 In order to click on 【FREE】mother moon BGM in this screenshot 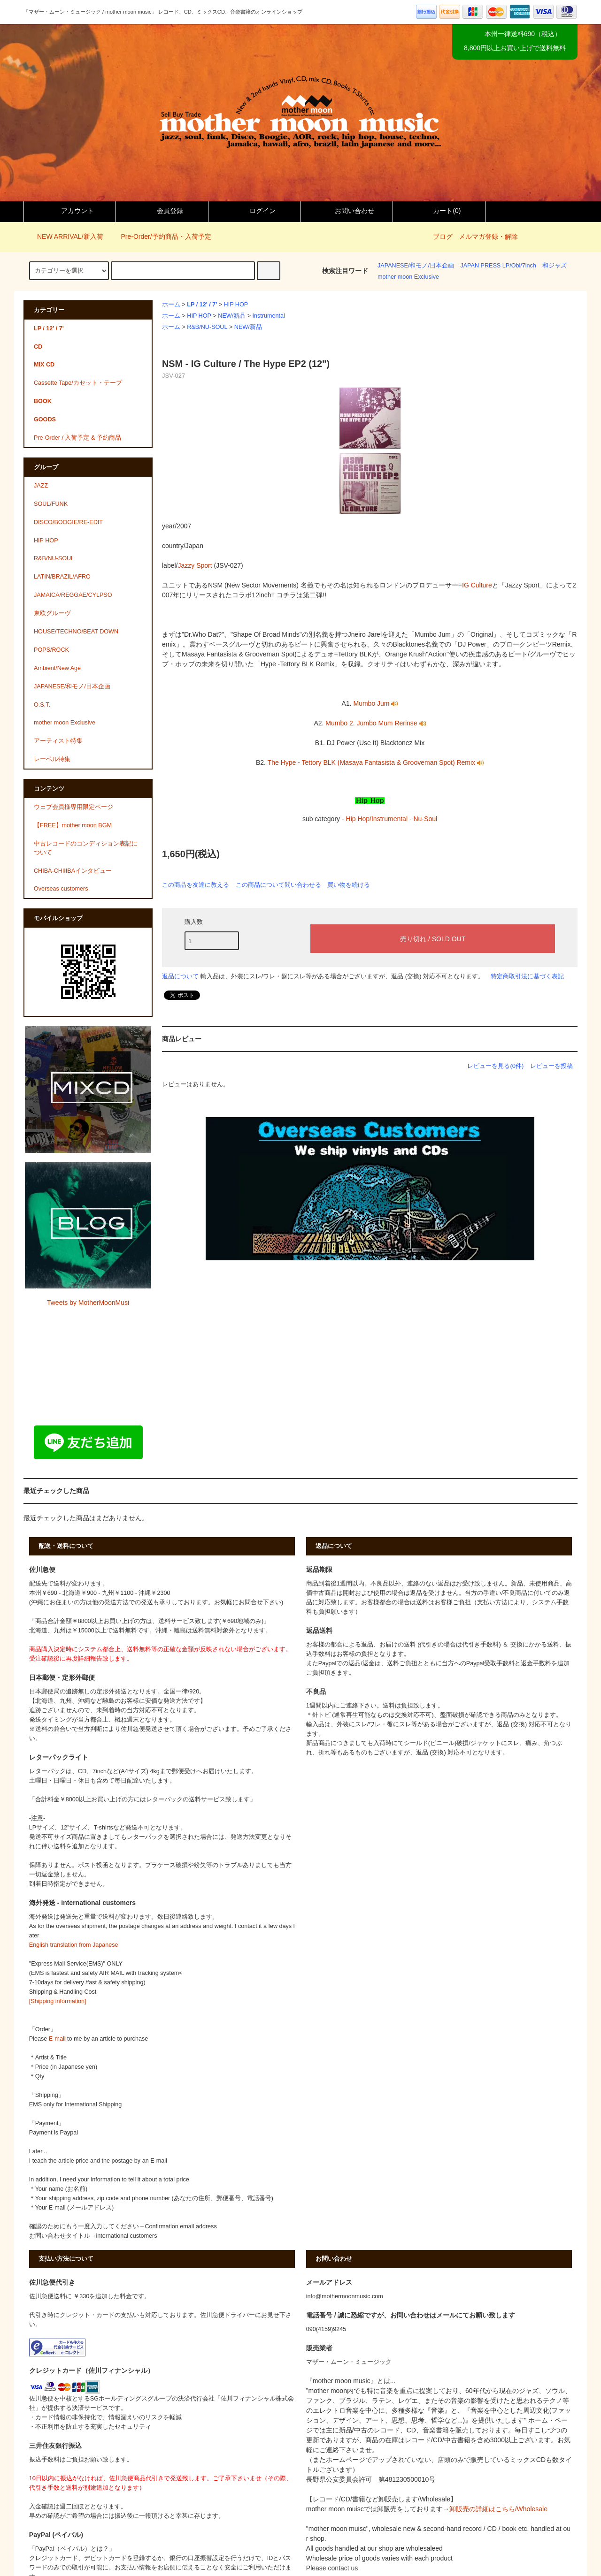, I will do `click(73, 825)`.